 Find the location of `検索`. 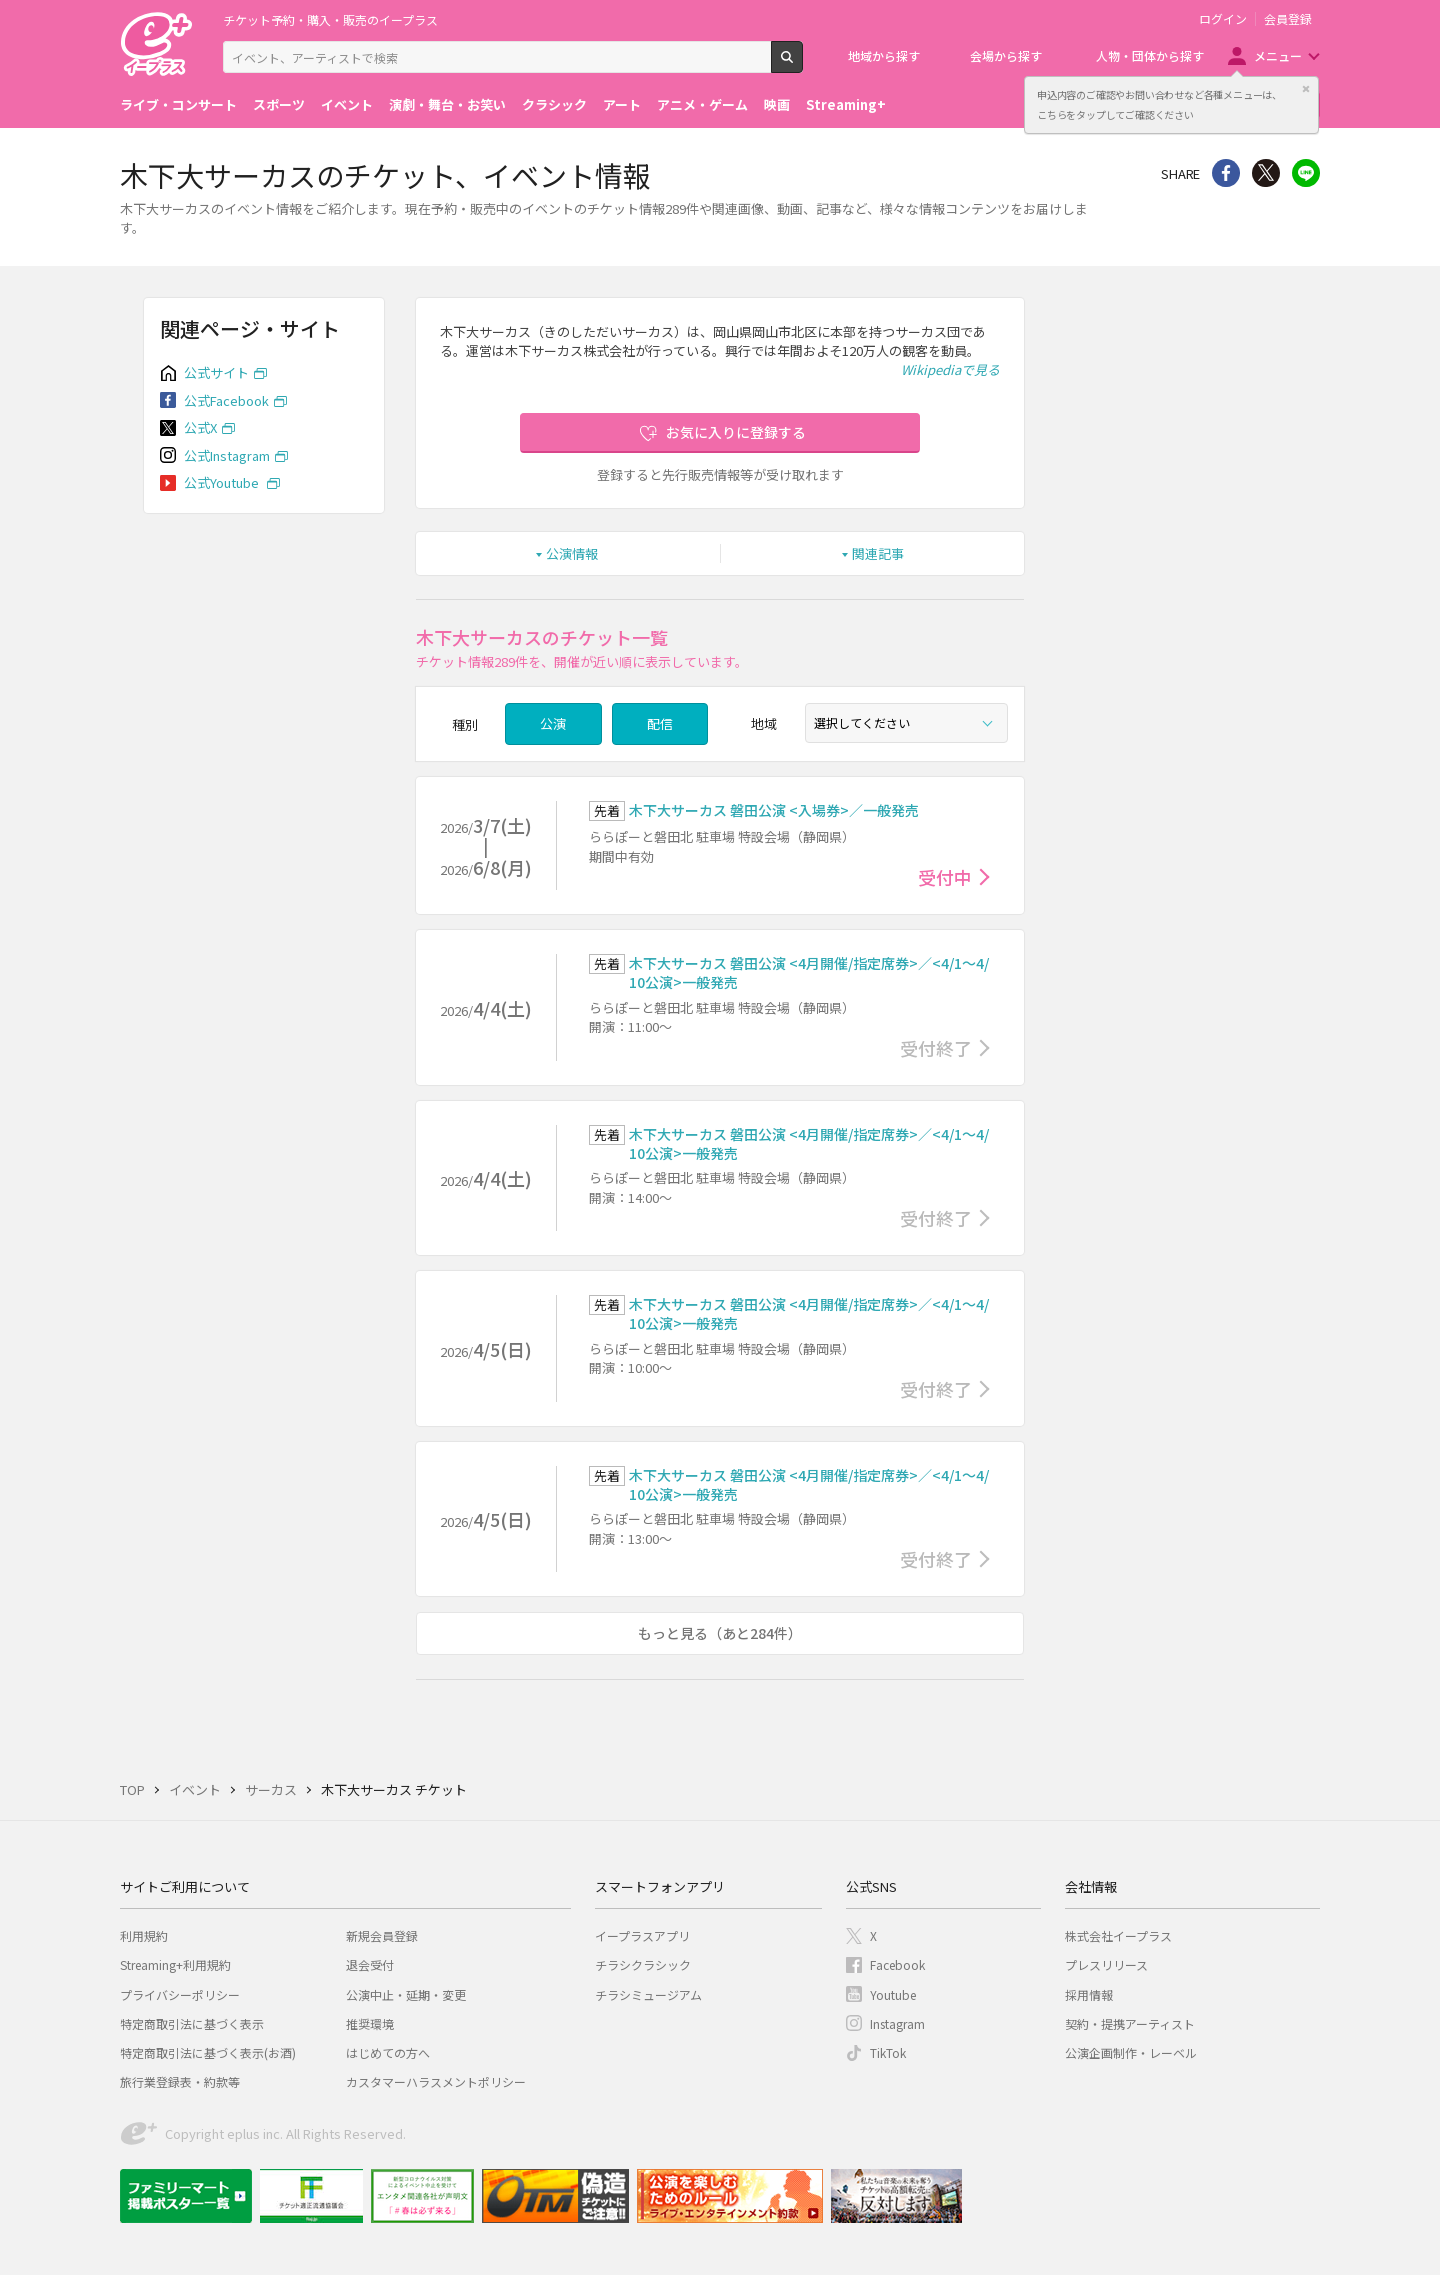

検索 is located at coordinates (802, 65).